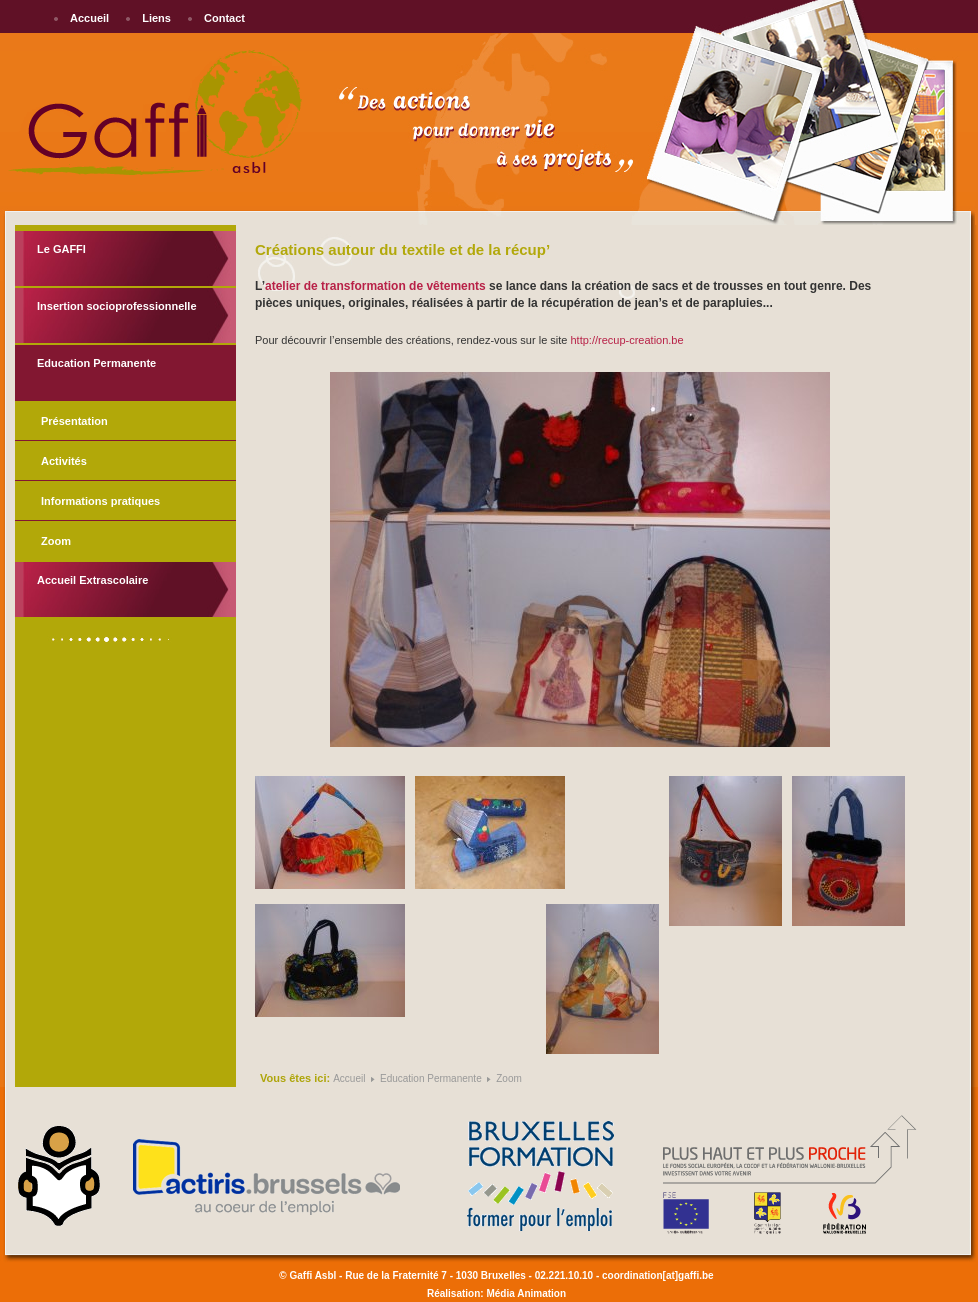 The width and height of the screenshot is (978, 1302). I want to click on Informations pratiques, so click(100, 501).